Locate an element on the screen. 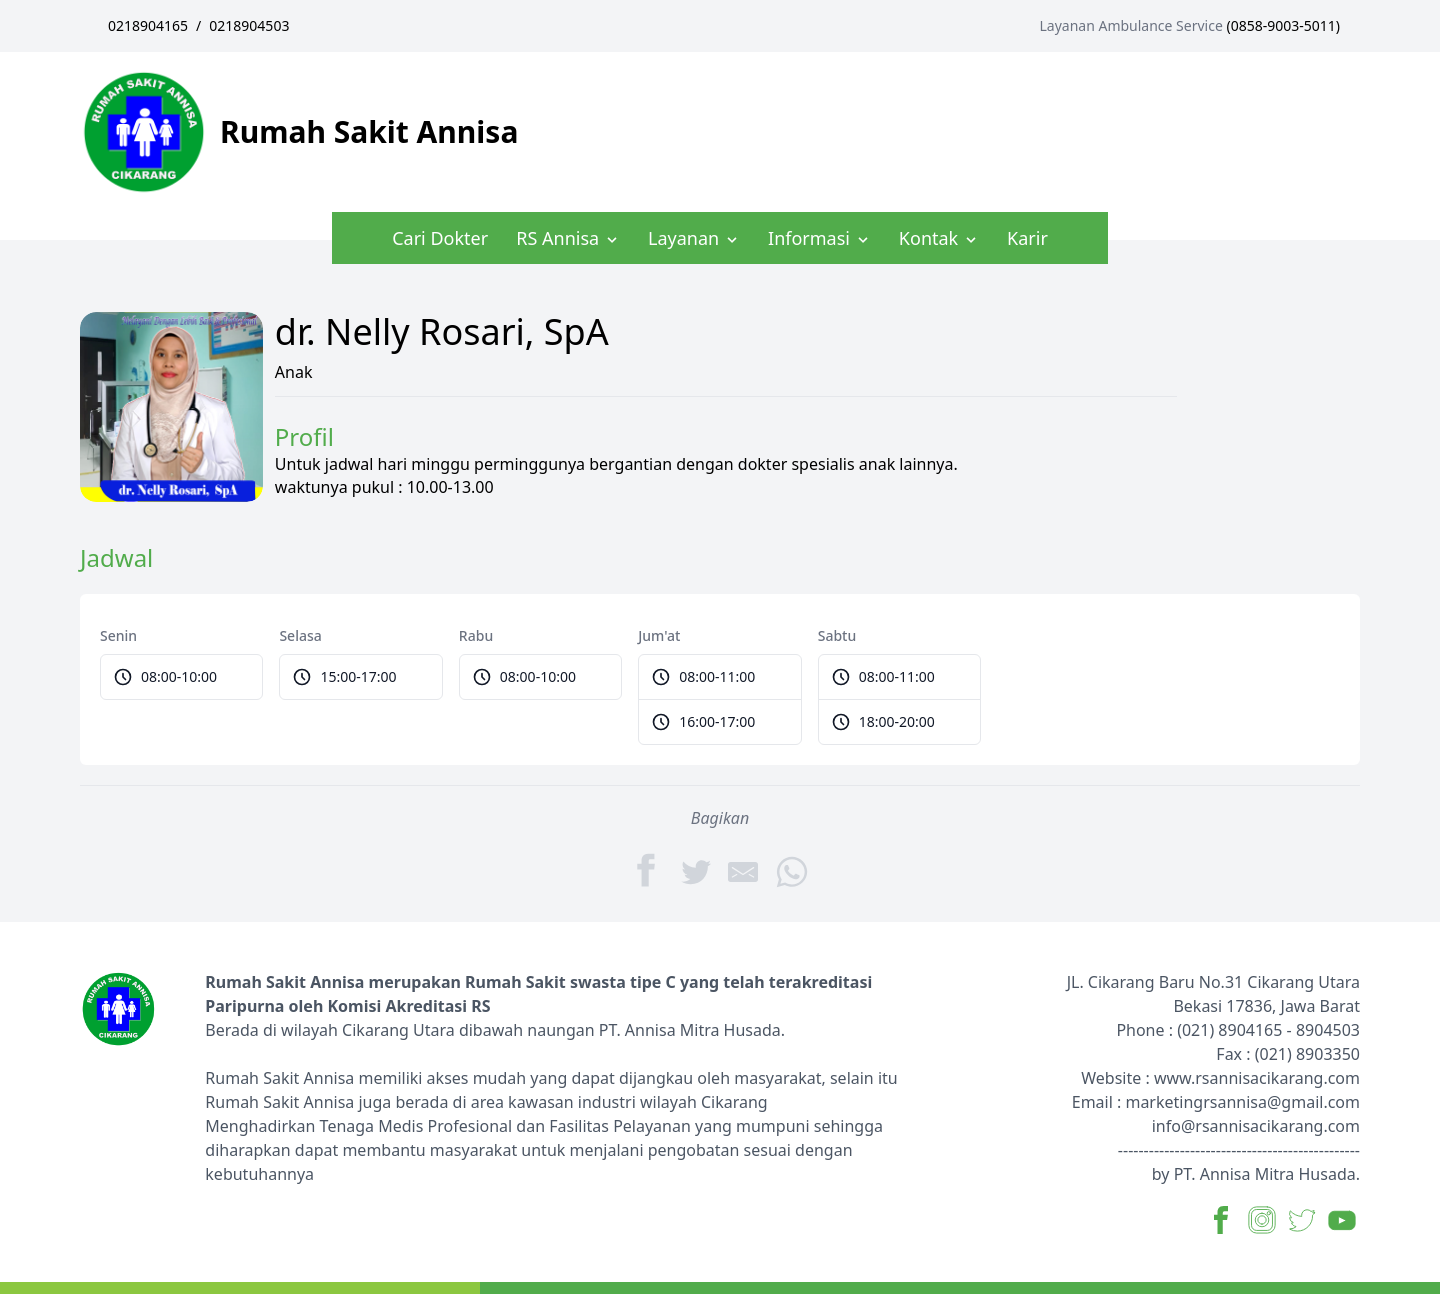  [Facebook] is located at coordinates (648, 870).